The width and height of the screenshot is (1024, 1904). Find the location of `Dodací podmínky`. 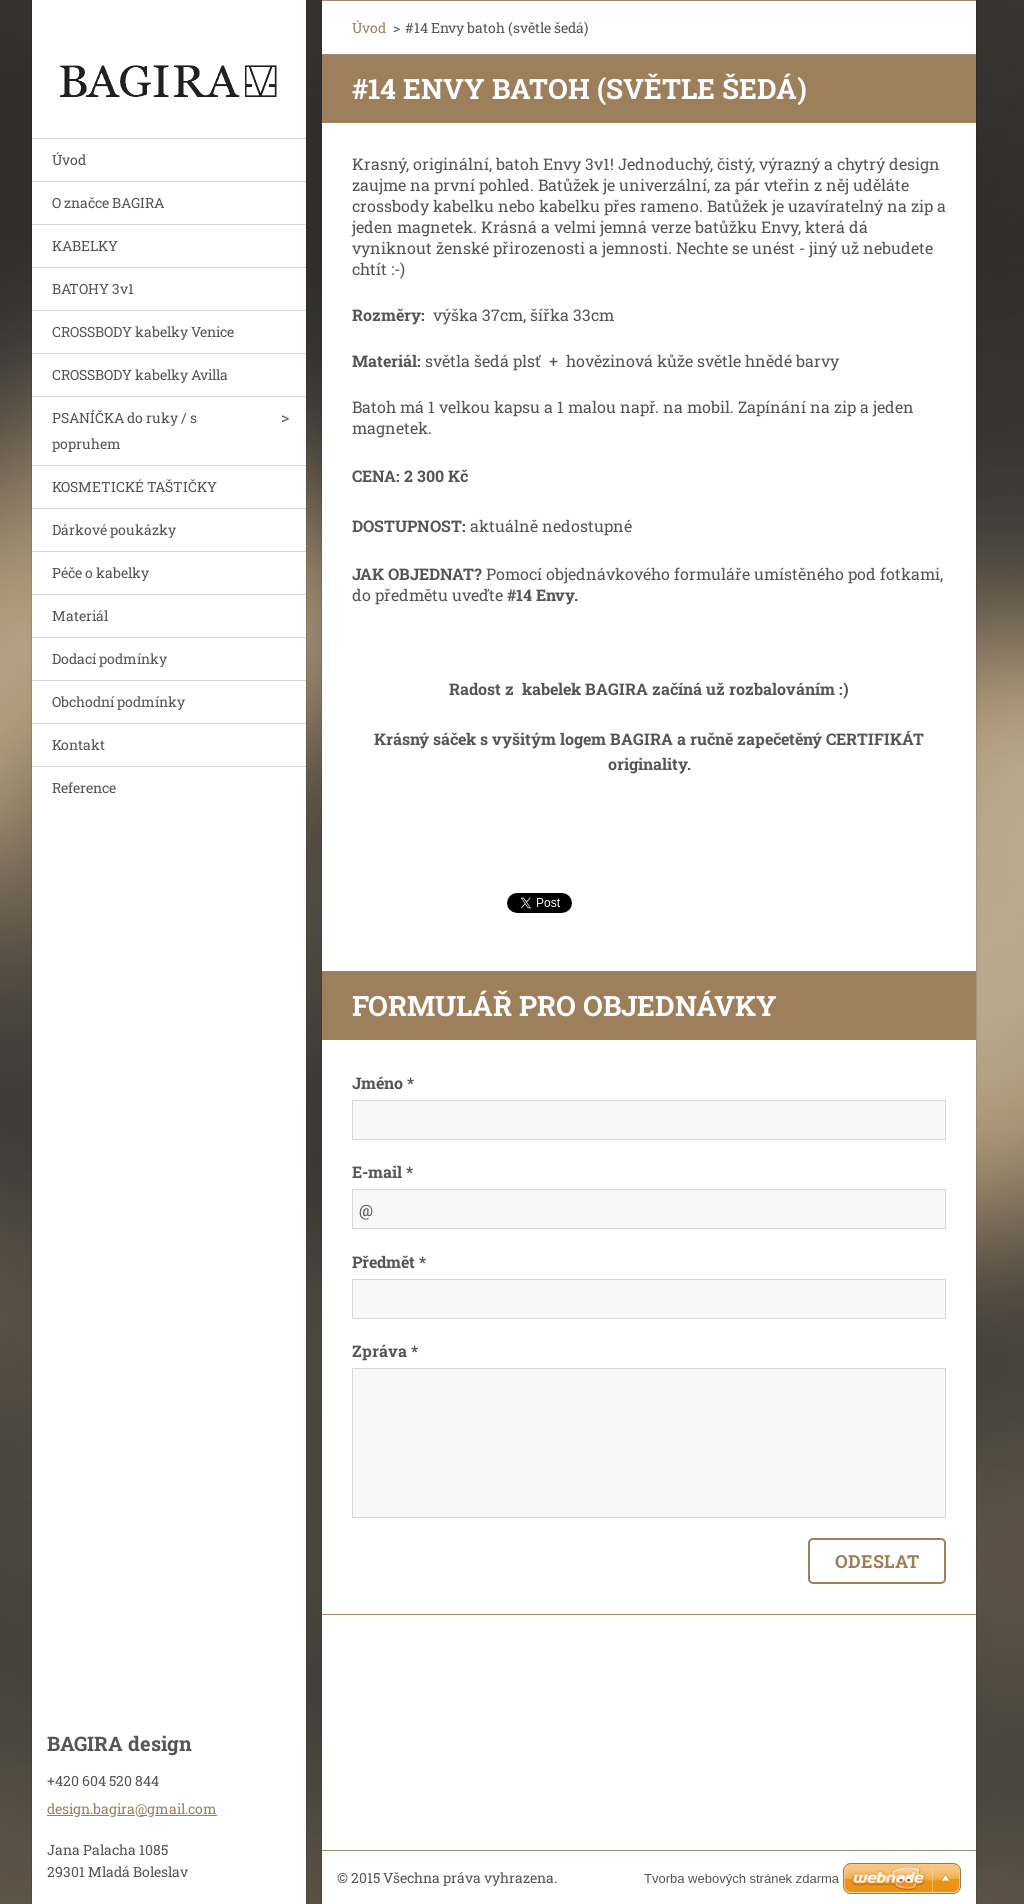

Dodací podmínky is located at coordinates (109, 658).